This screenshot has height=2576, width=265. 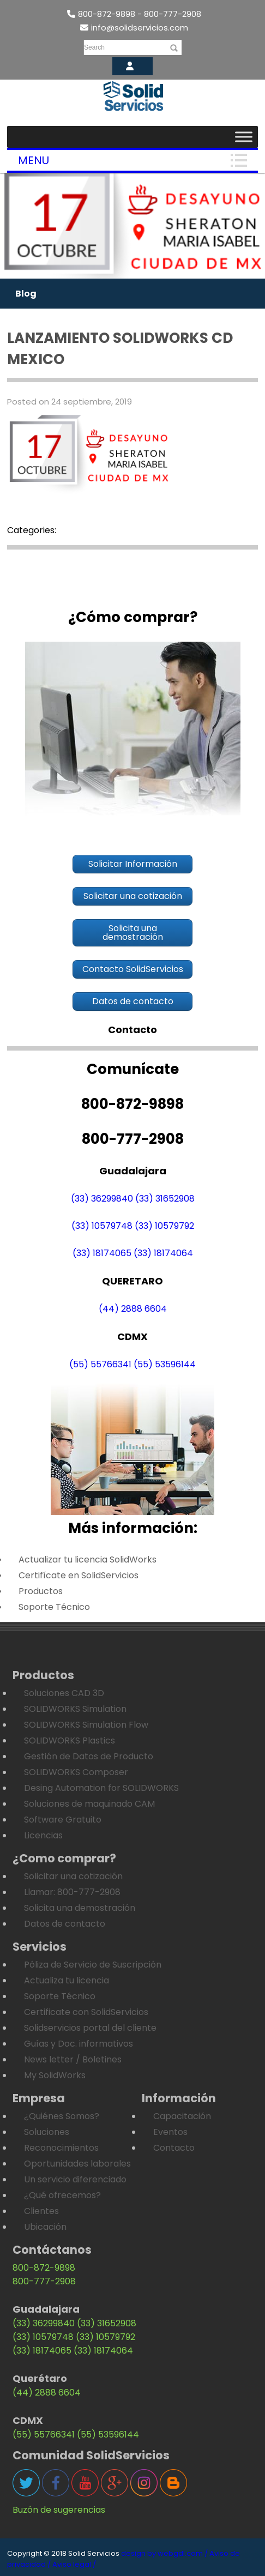 What do you see at coordinates (69, 1740) in the screenshot?
I see `SOLIDWORKS Plastics` at bounding box center [69, 1740].